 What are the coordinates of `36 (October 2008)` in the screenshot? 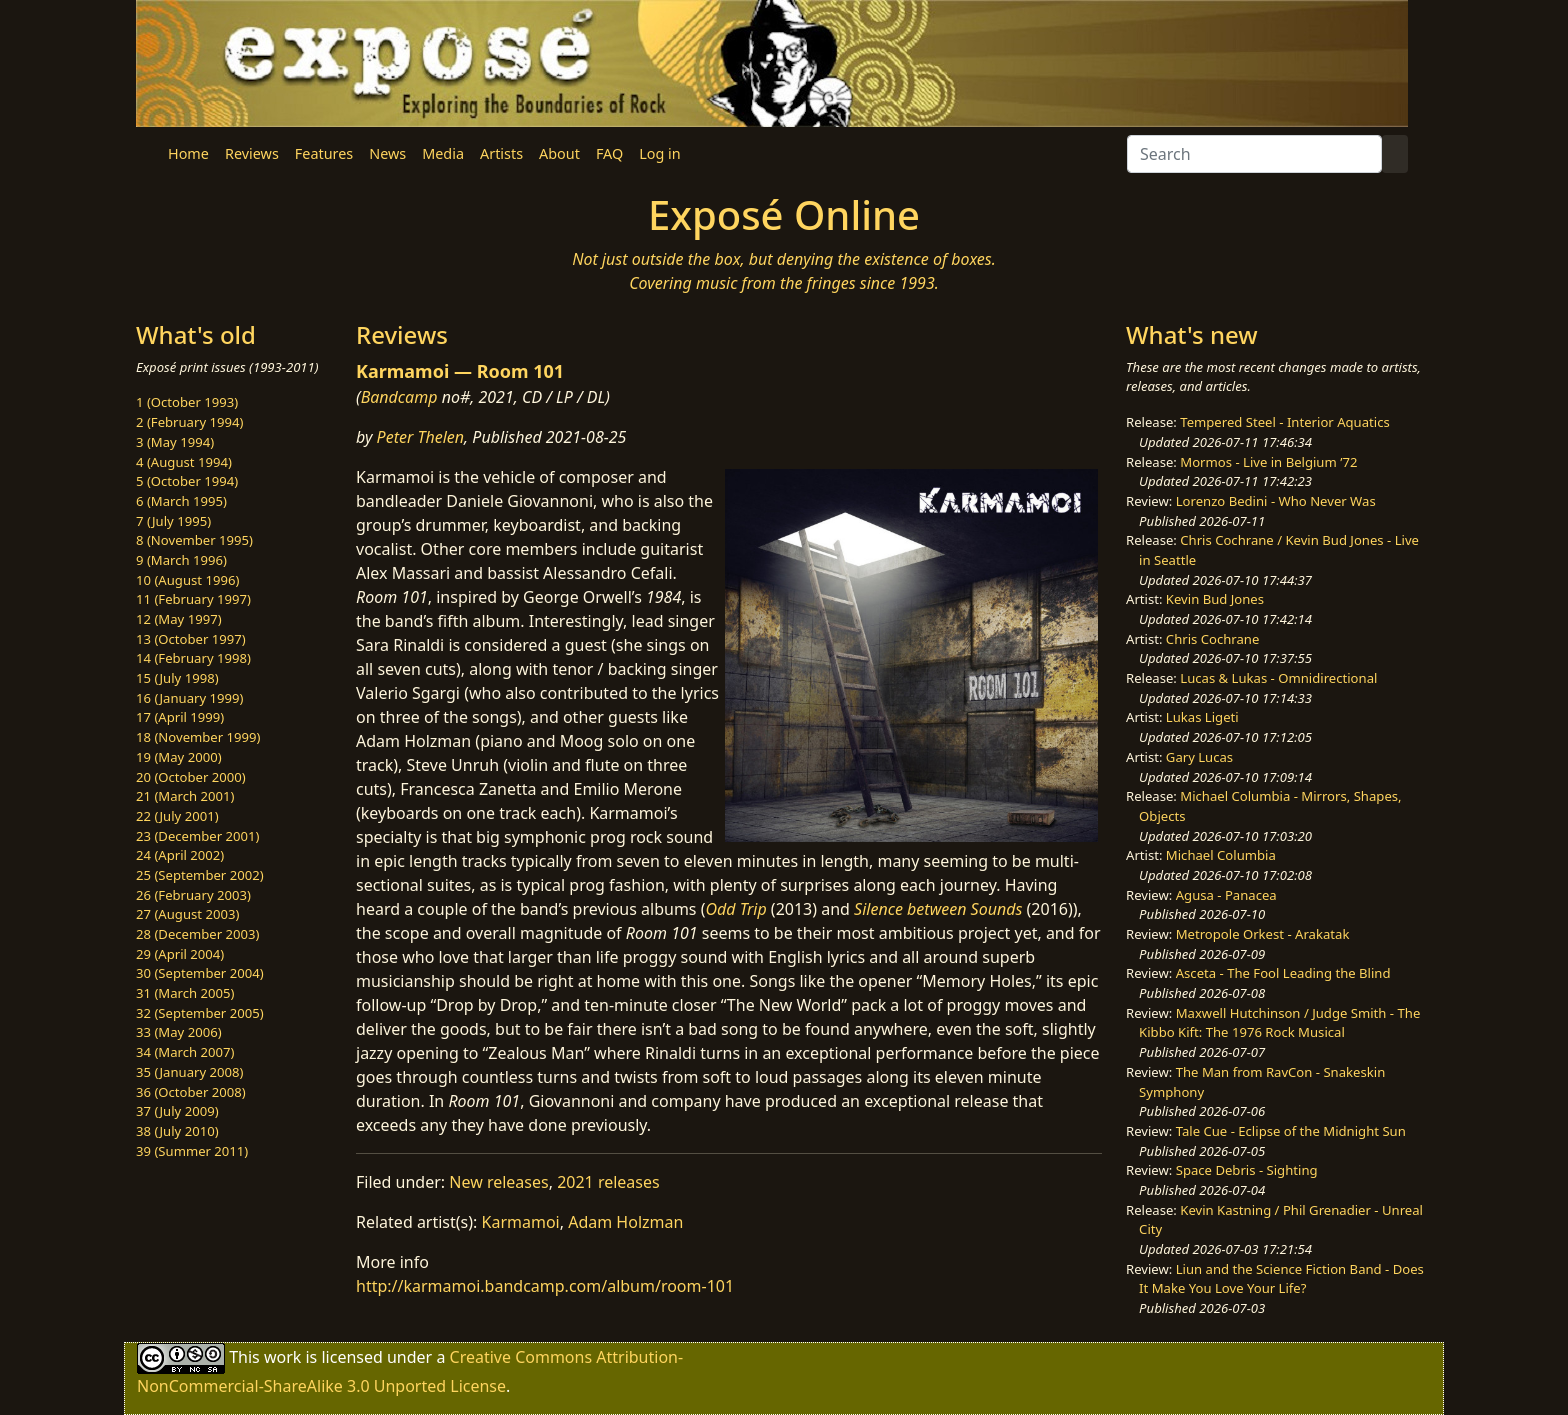 It's located at (191, 1092).